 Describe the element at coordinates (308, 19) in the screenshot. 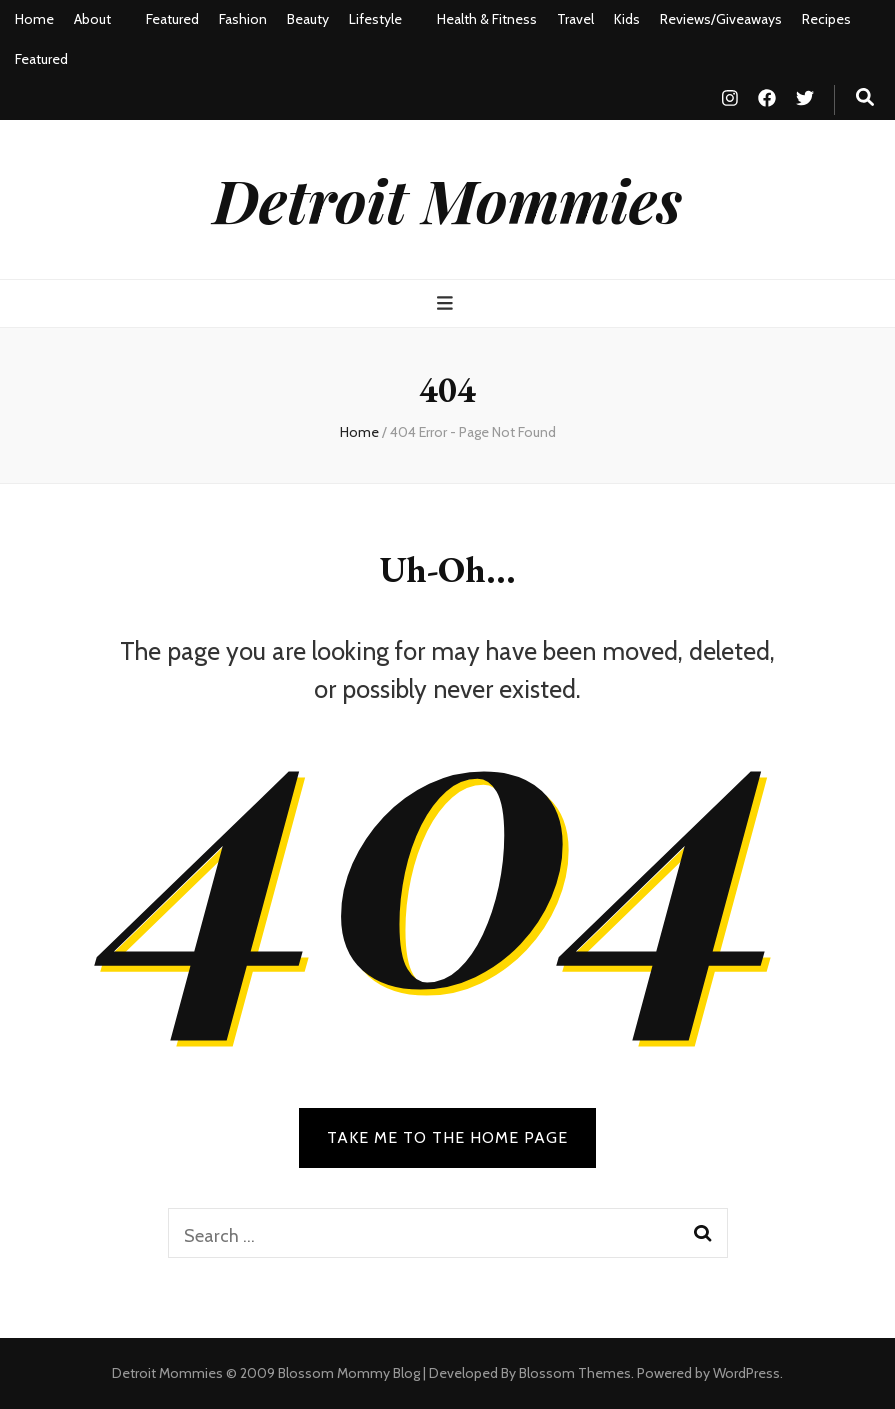

I see `Beauty` at that location.